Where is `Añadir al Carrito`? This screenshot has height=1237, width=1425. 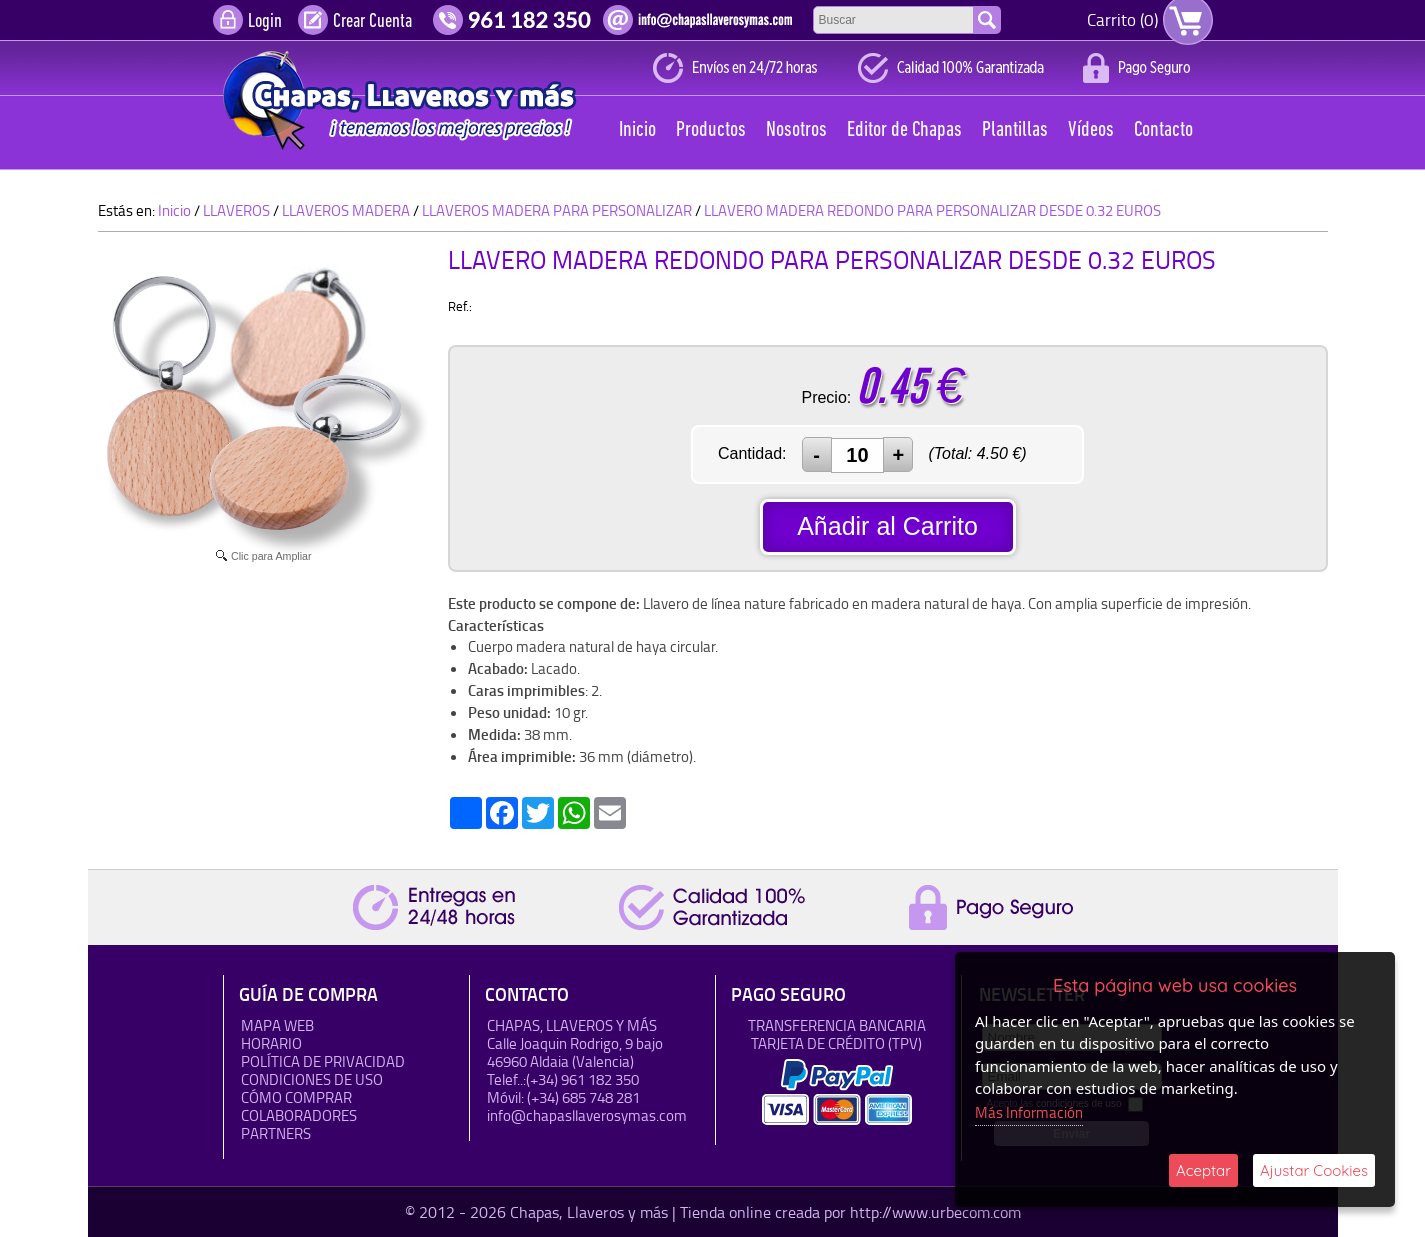
Añadir al Carrito is located at coordinates (887, 526).